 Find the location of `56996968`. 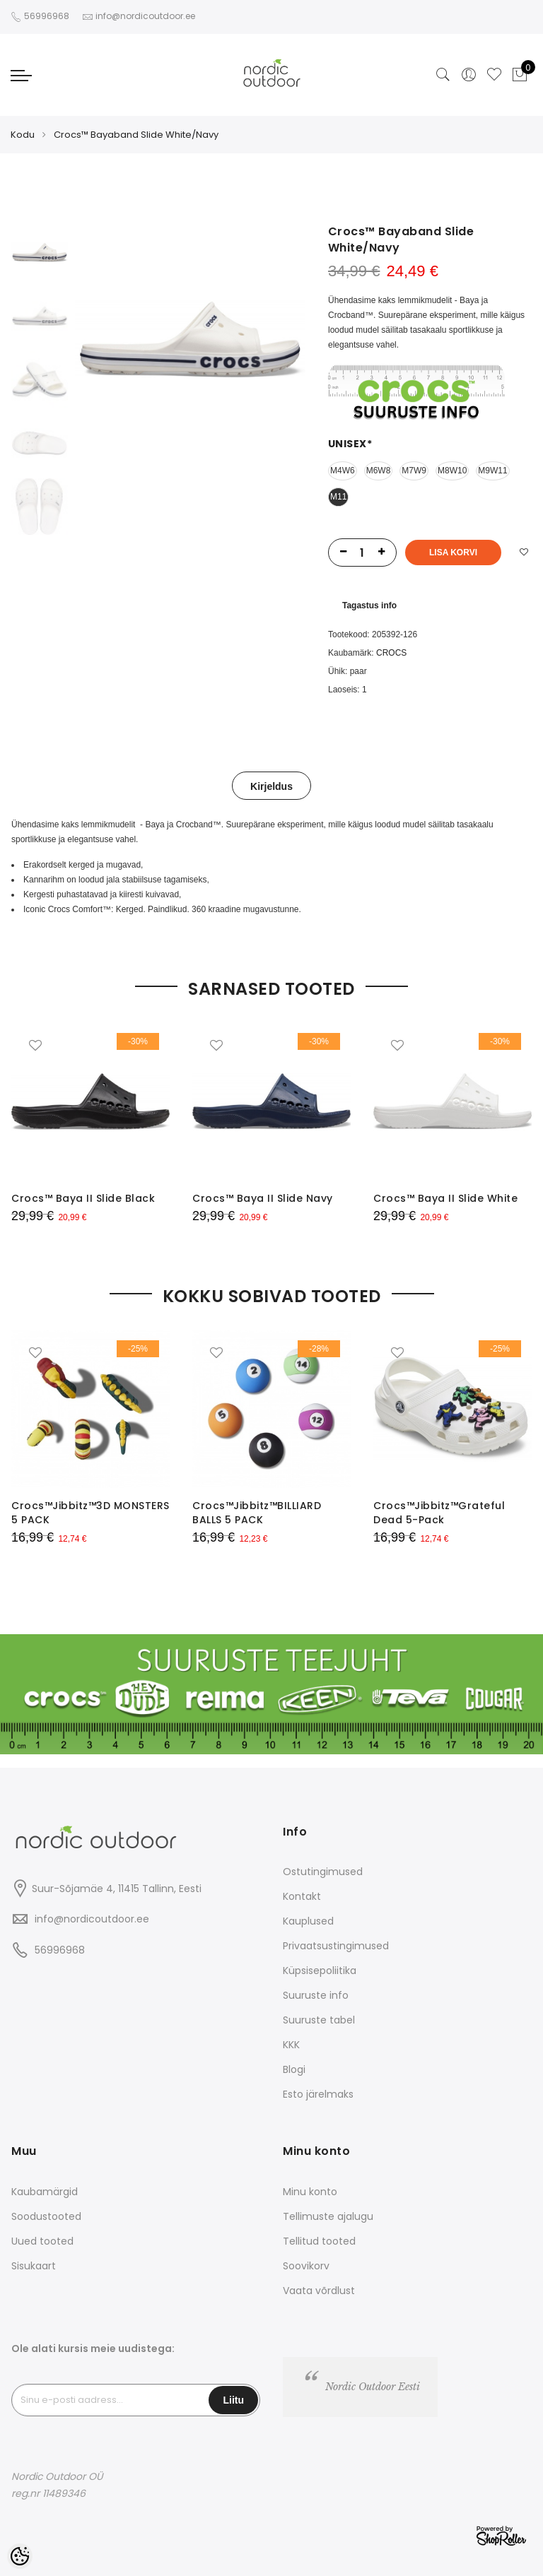

56996968 is located at coordinates (47, 16).